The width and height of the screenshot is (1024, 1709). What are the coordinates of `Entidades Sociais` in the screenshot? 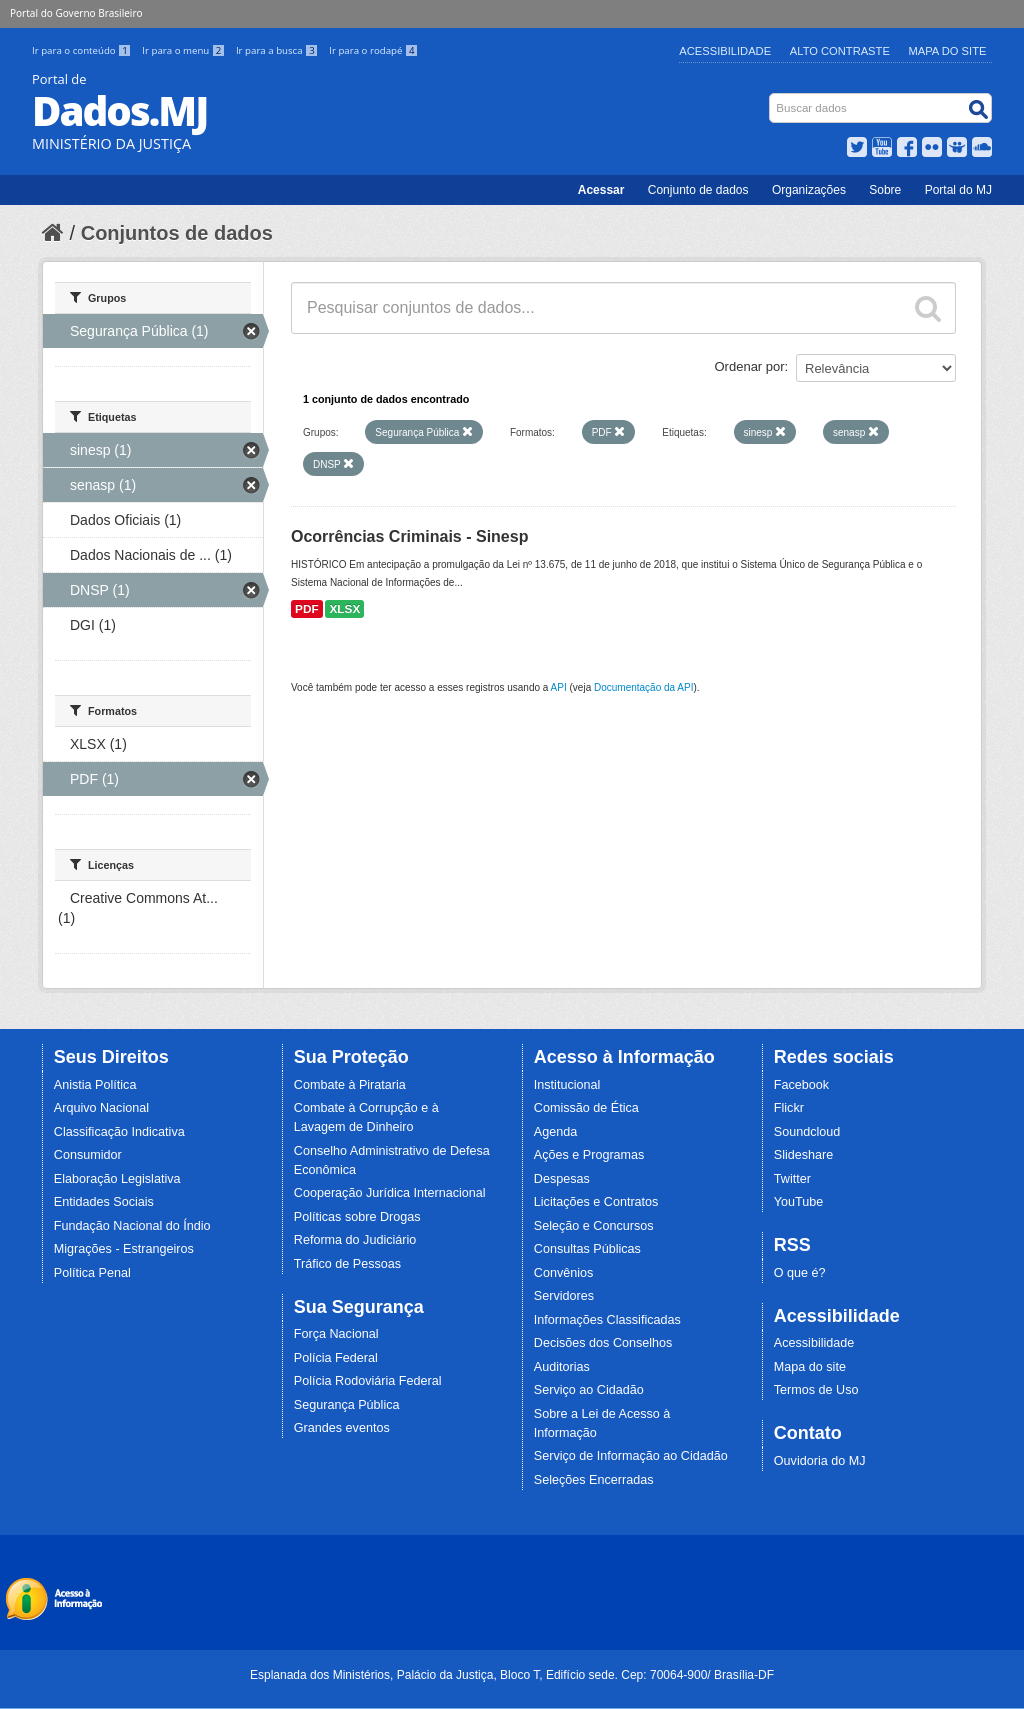 It's located at (104, 1202).